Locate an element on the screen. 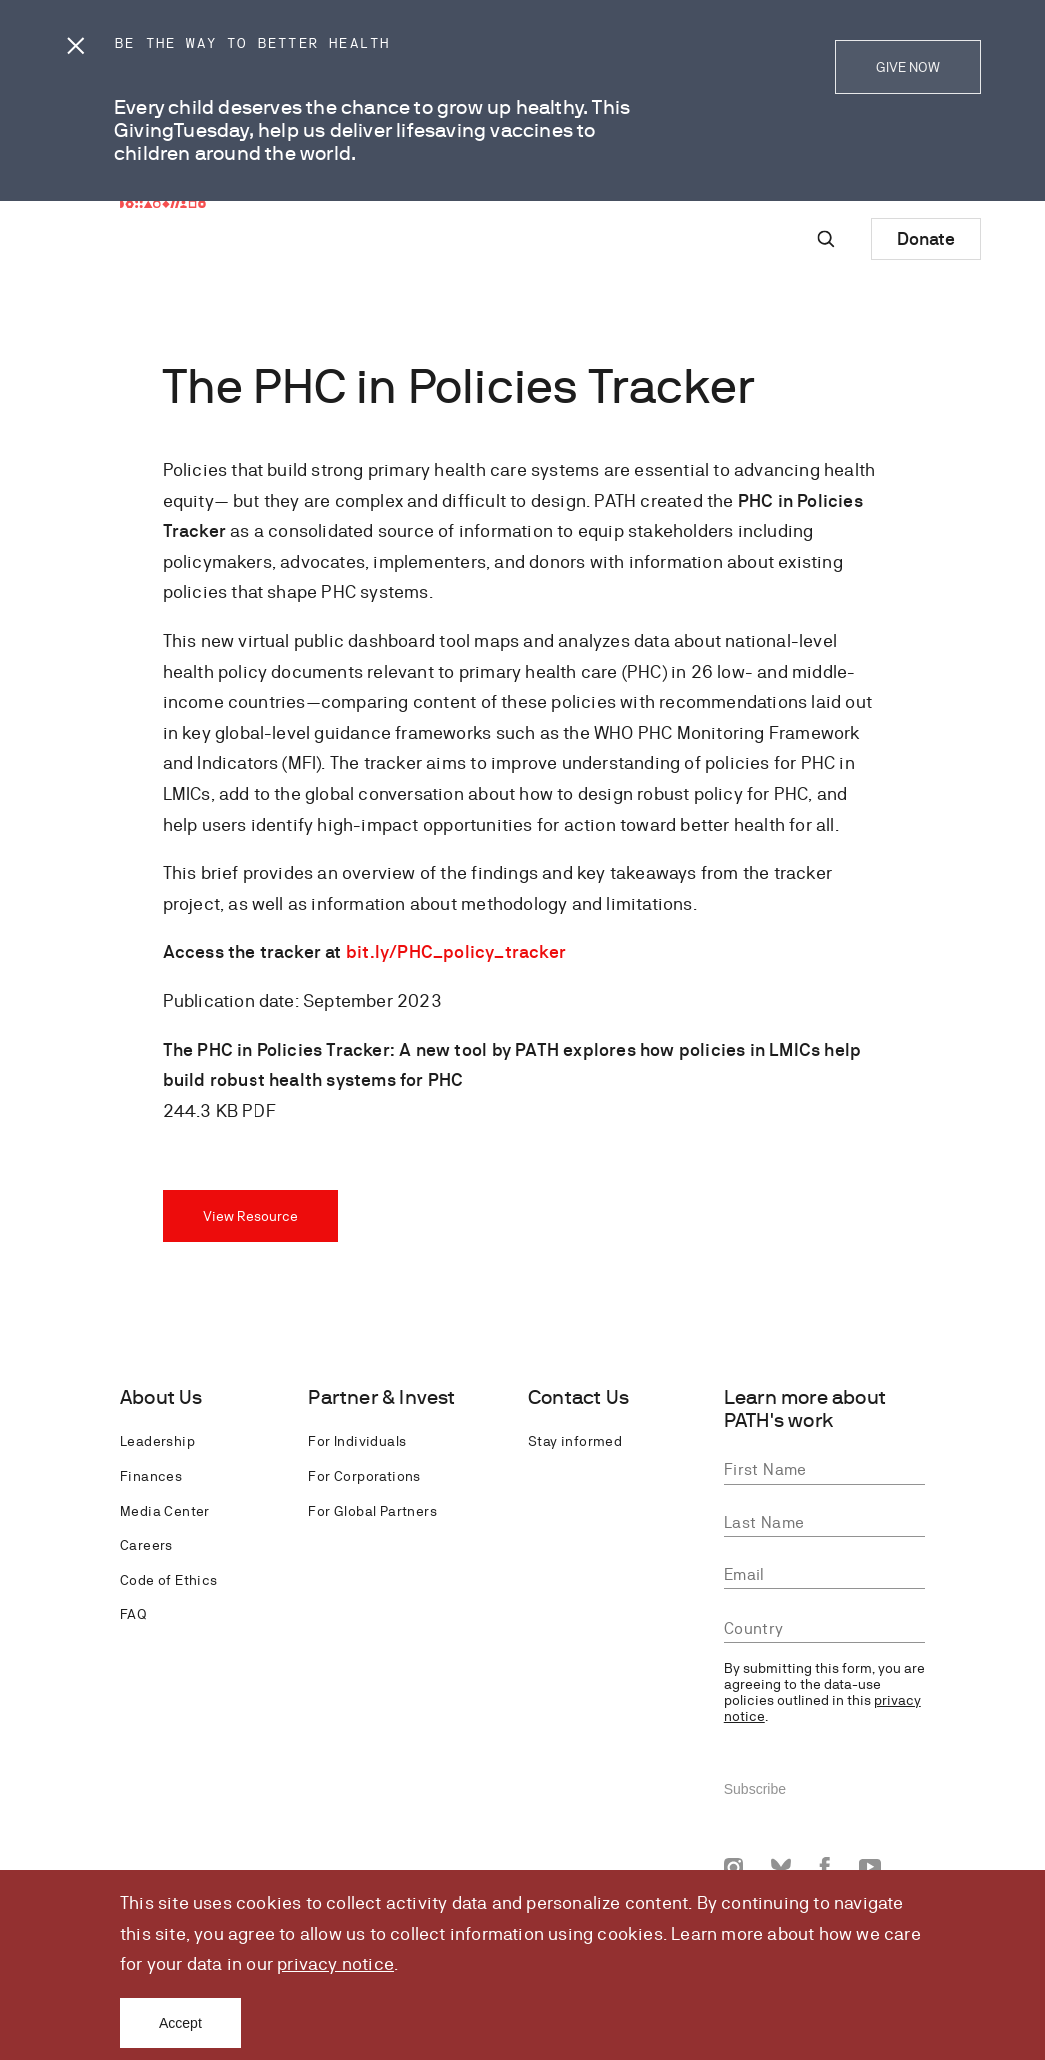 This screenshot has width=1045, height=2060. For Global Partners is located at coordinates (372, 1511).